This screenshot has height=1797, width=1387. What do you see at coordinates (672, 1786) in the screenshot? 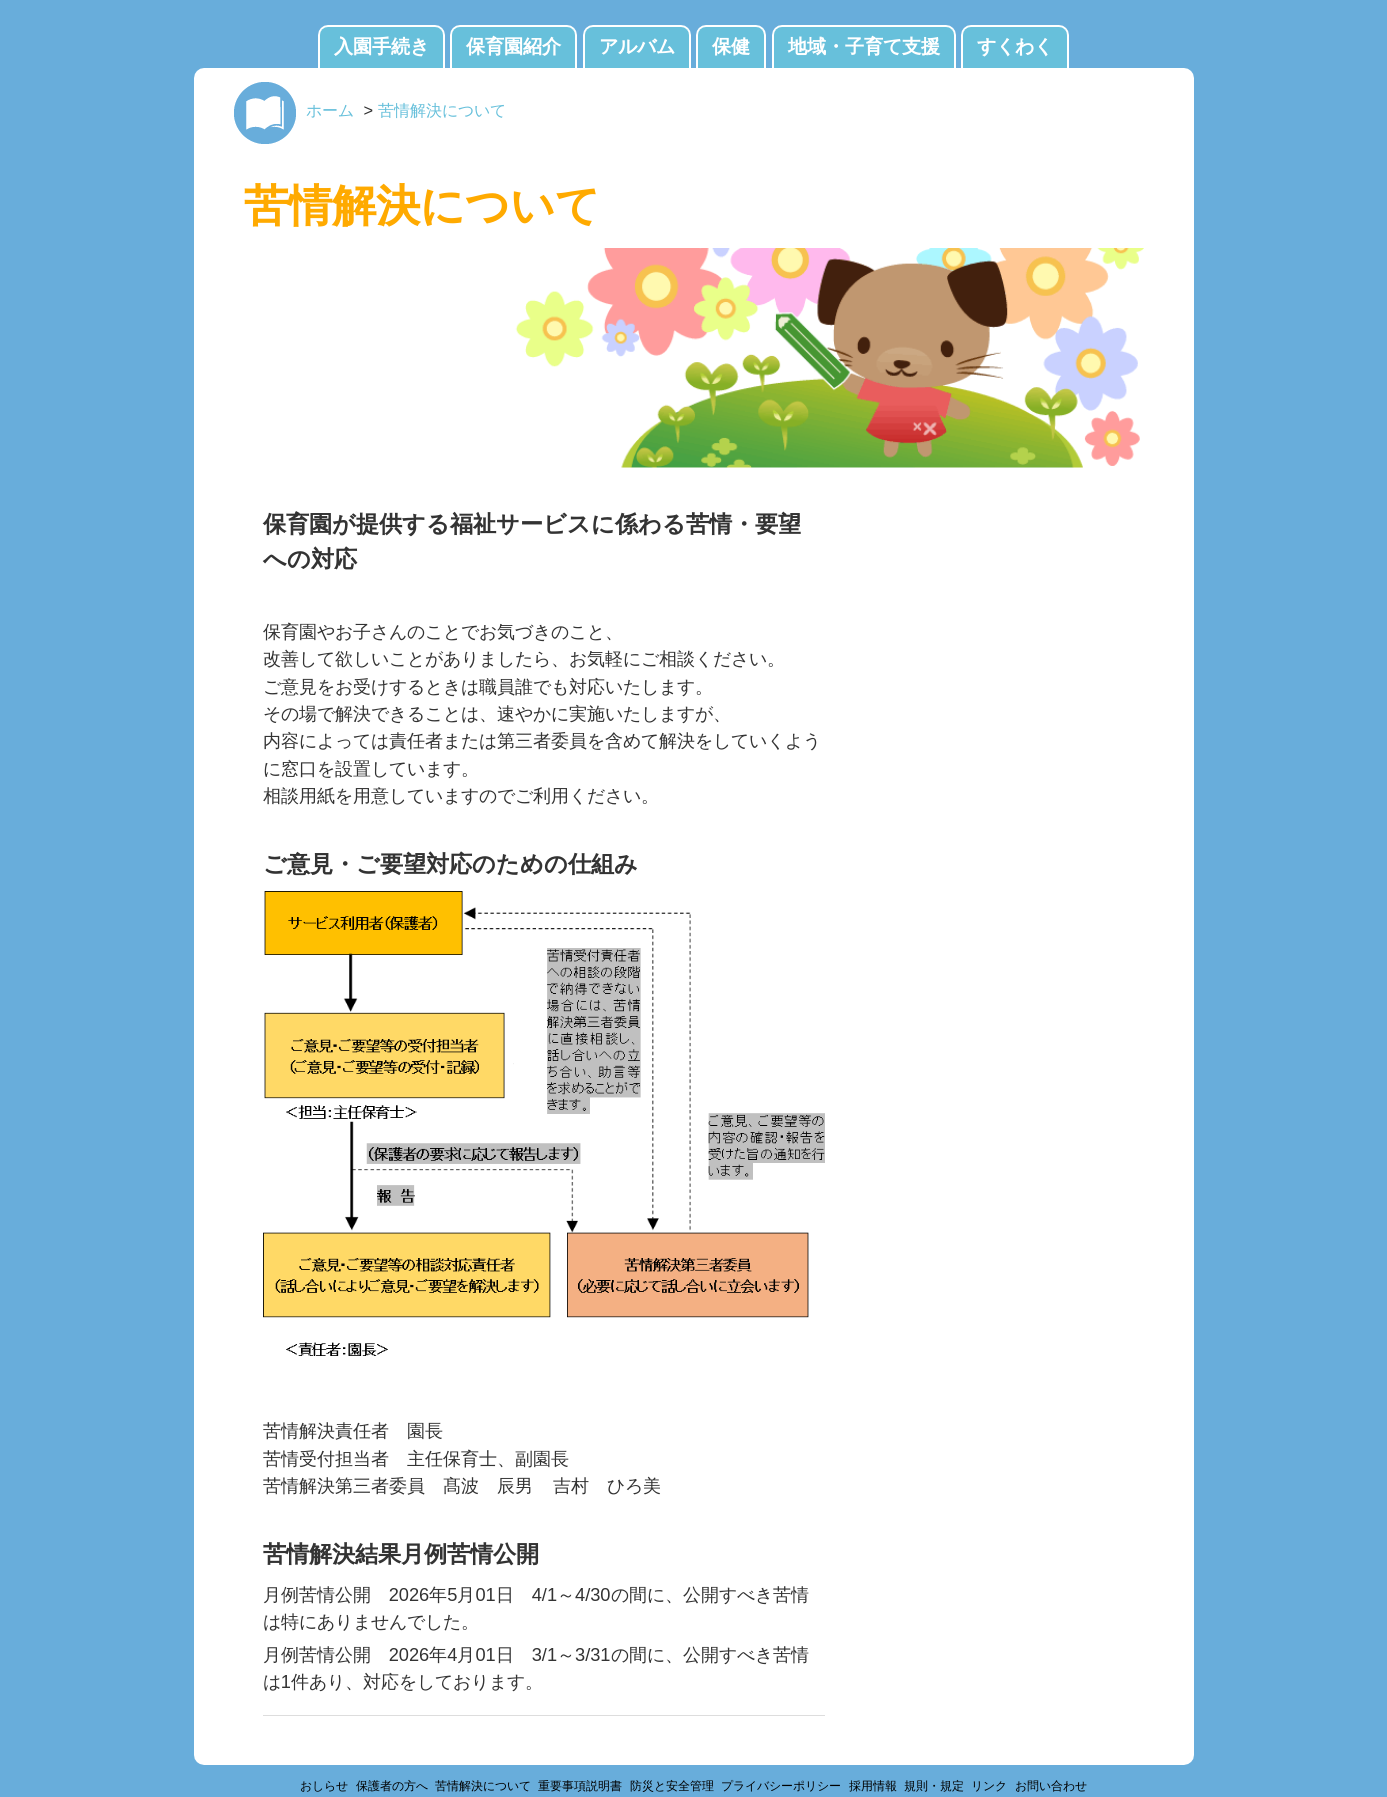
I see `防災と安全管理` at bounding box center [672, 1786].